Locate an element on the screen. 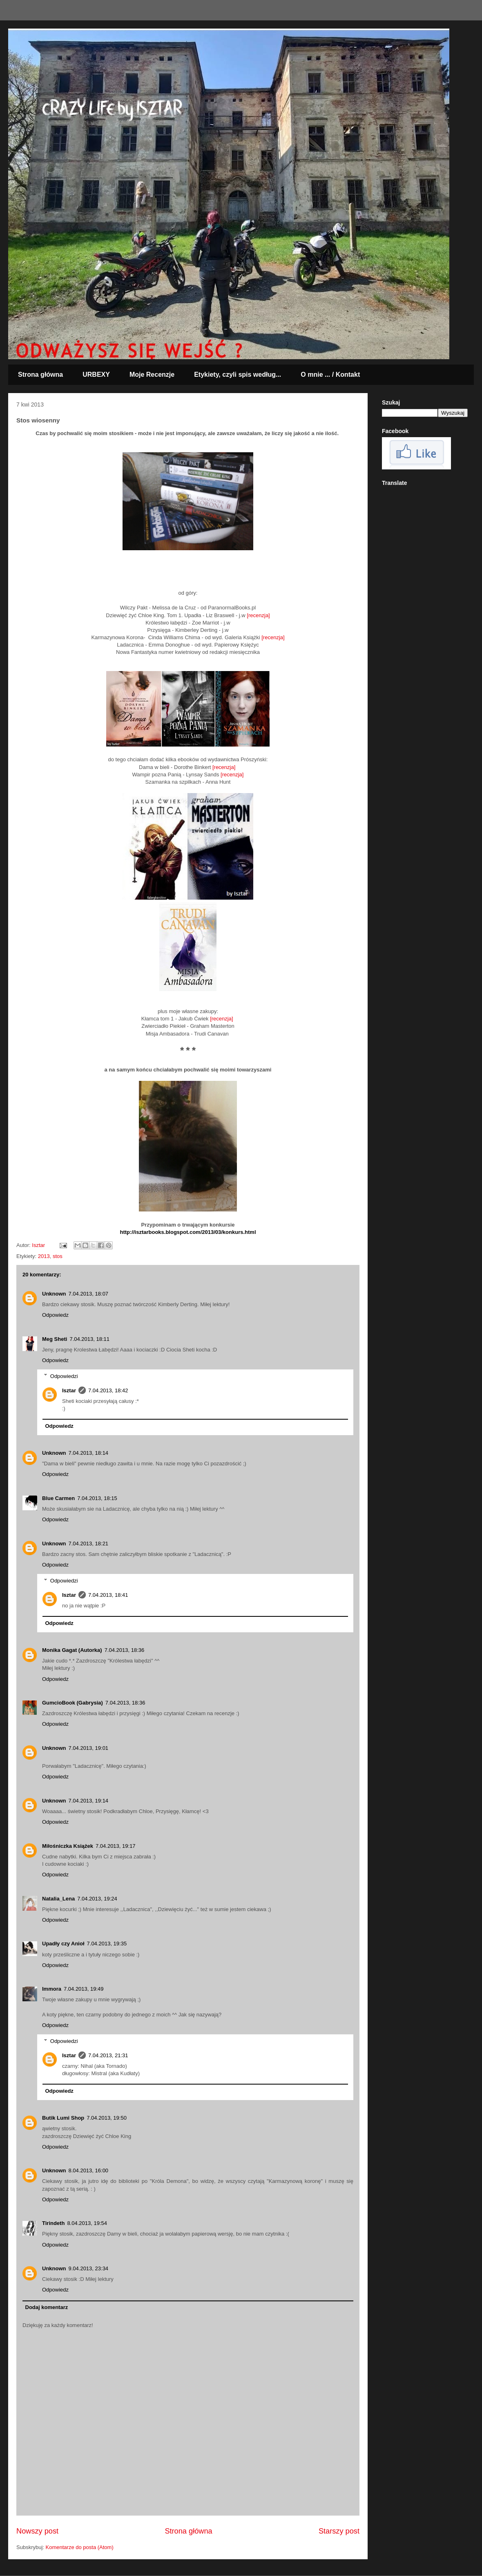 The height and width of the screenshot is (2576, 482). GumcioBook (Gabrysia) is located at coordinates (72, 1703).